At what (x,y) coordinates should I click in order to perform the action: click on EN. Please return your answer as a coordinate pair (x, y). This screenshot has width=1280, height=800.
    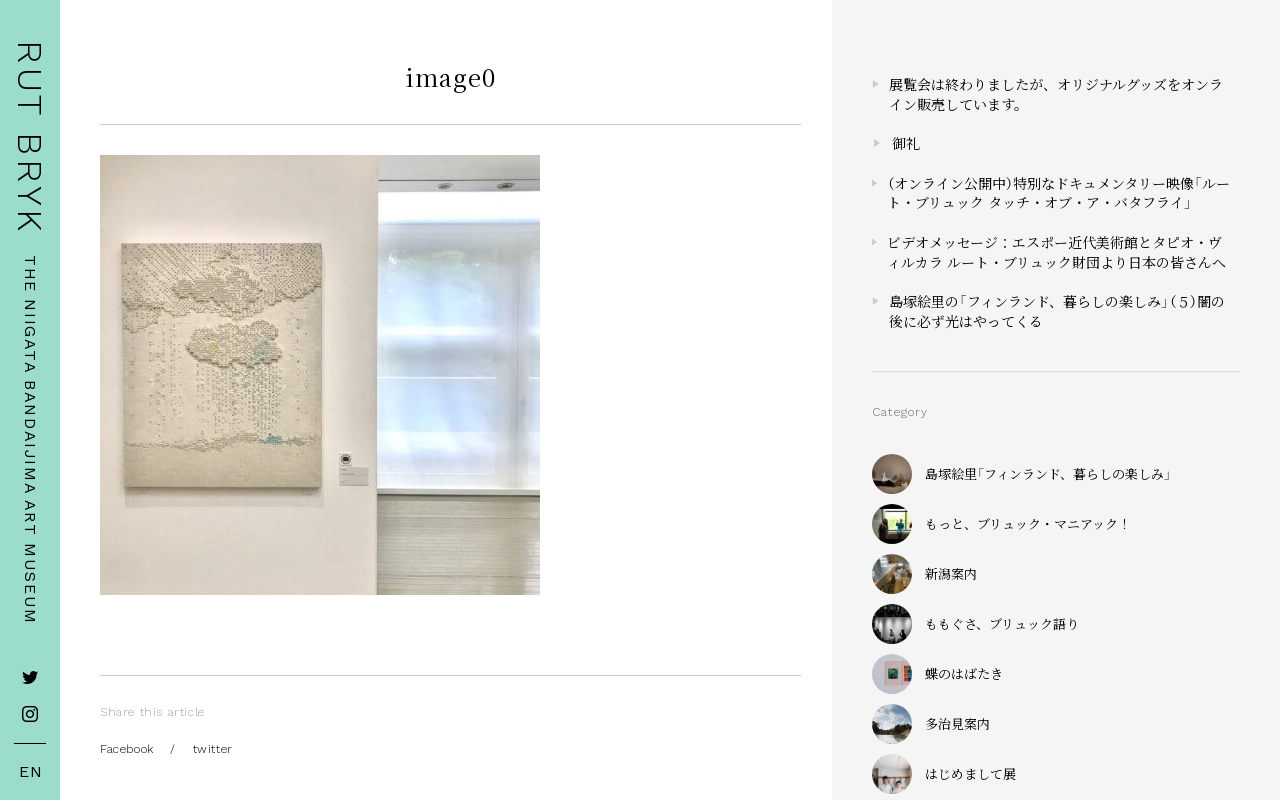
    Looking at the image, I should click on (31, 772).